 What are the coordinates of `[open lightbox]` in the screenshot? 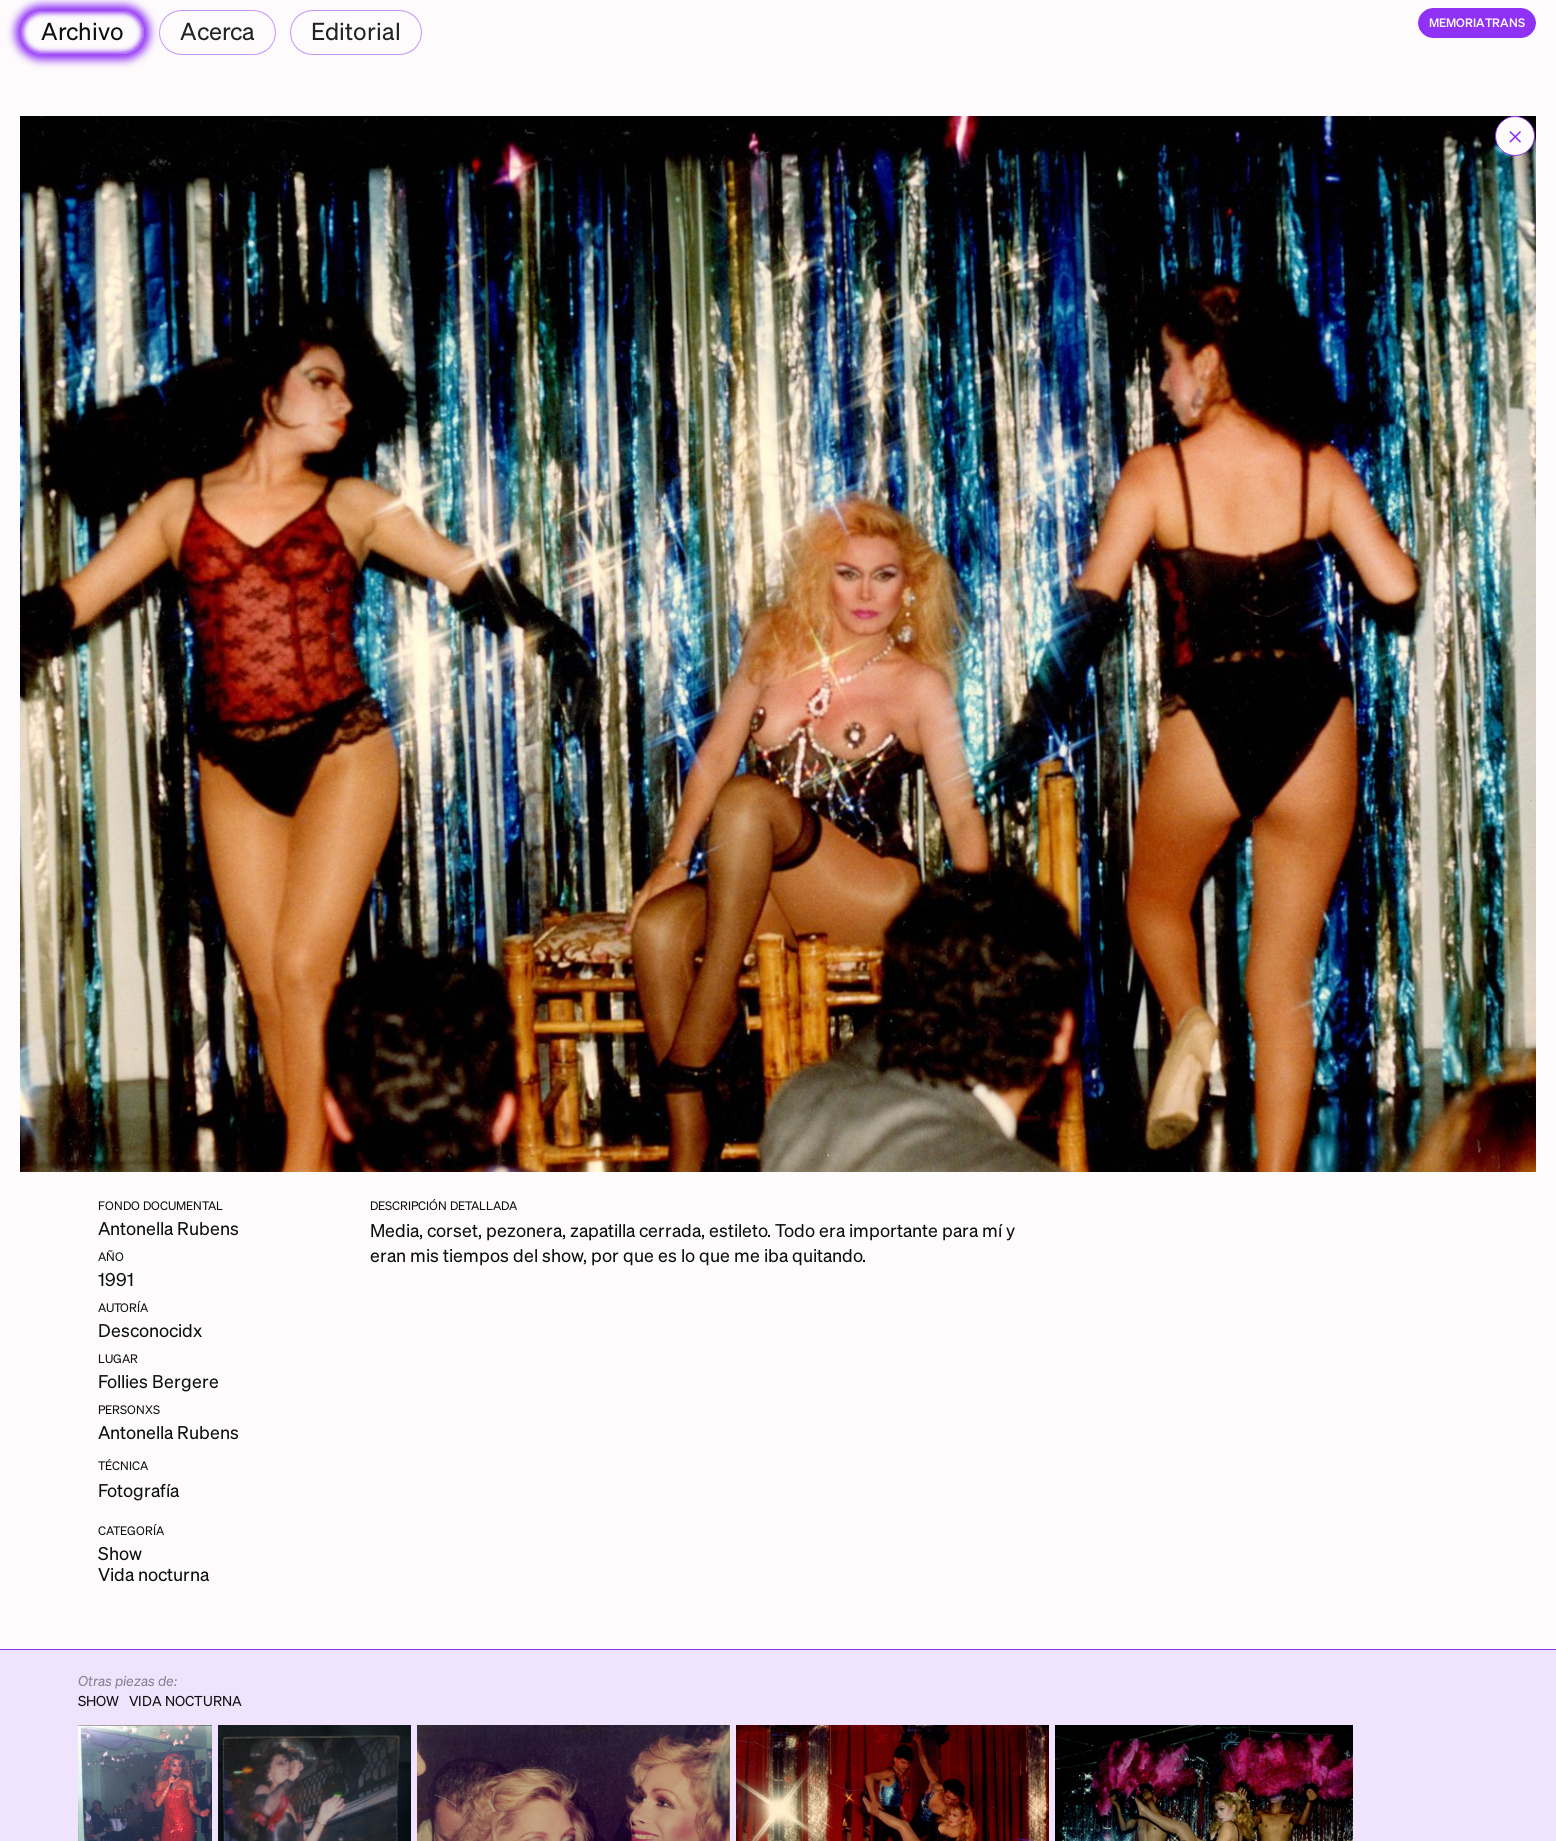 It's located at (778, 644).